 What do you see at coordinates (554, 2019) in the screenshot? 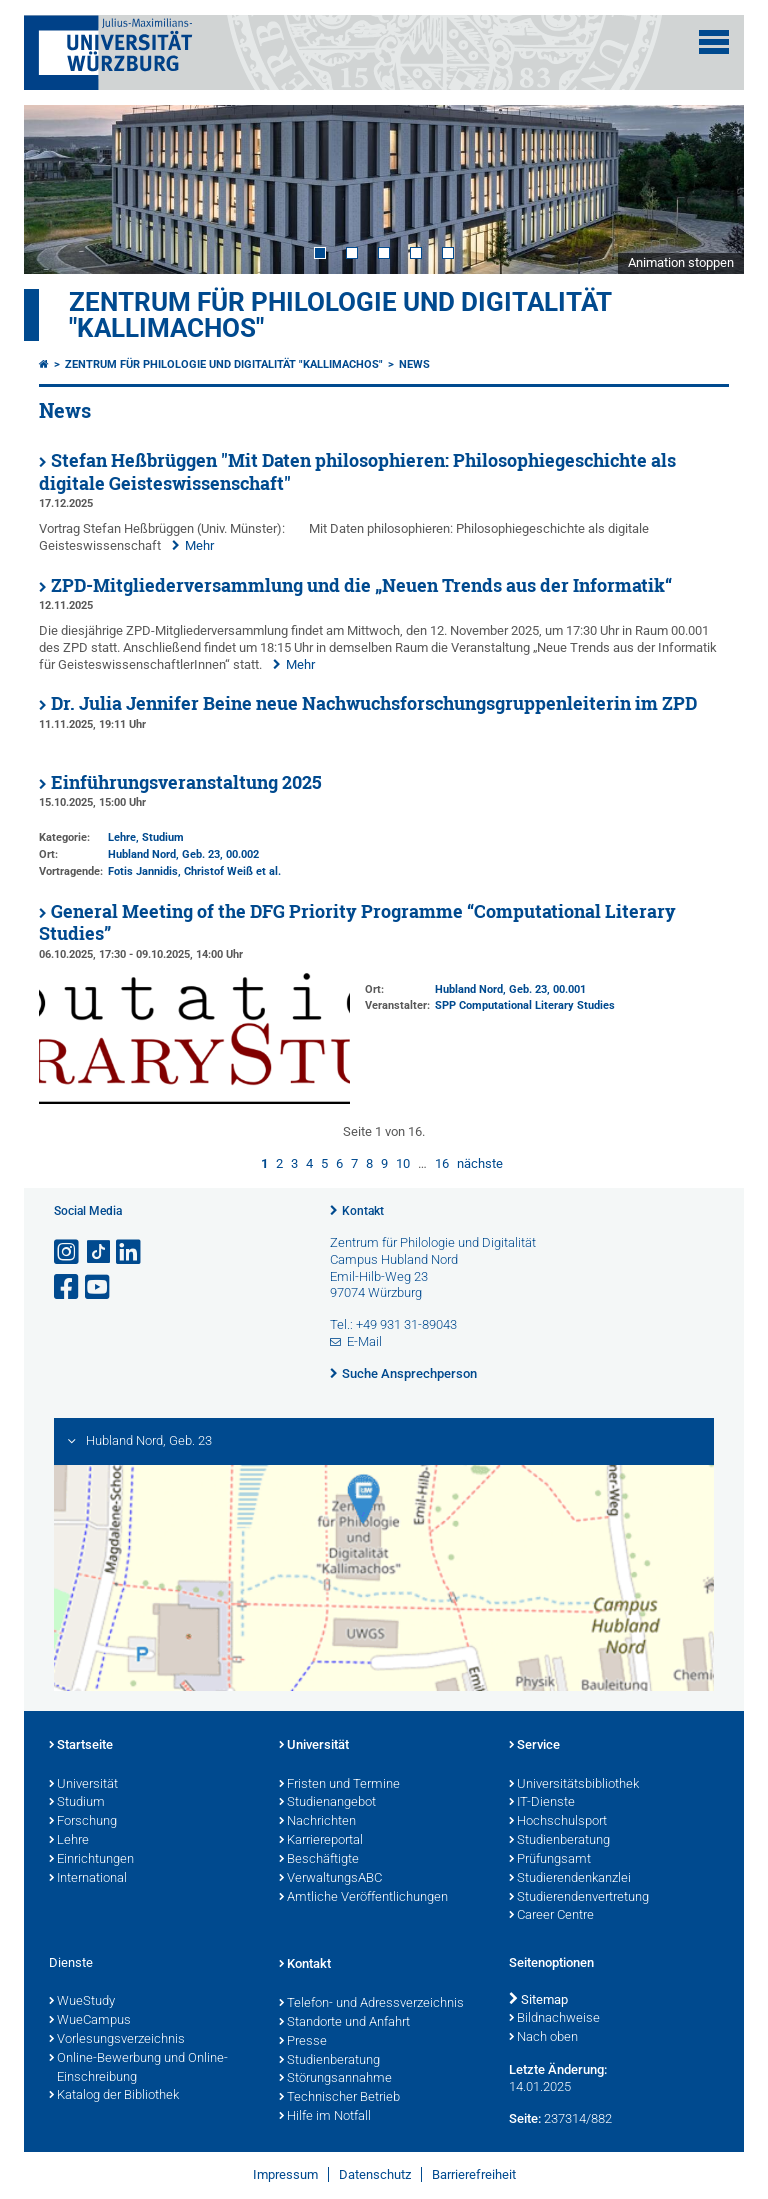
I see `Bildnachweise` at bounding box center [554, 2019].